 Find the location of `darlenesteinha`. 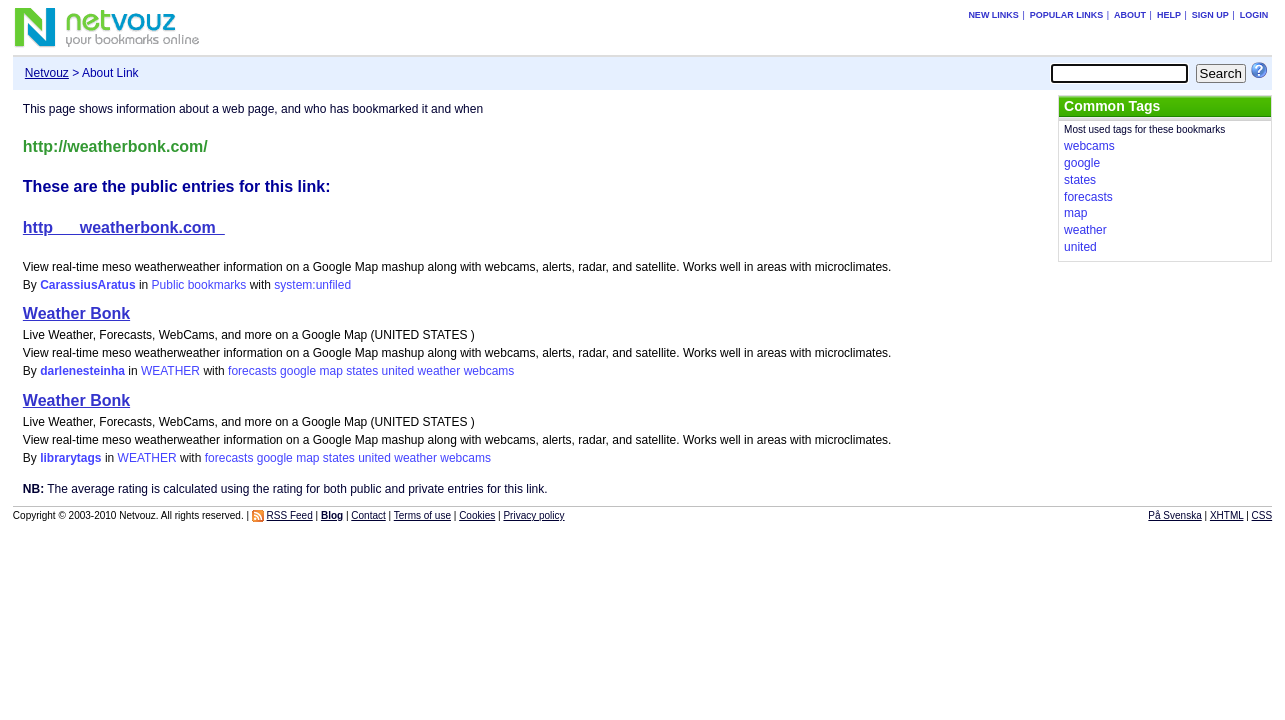

darlenesteinha is located at coordinates (82, 371).